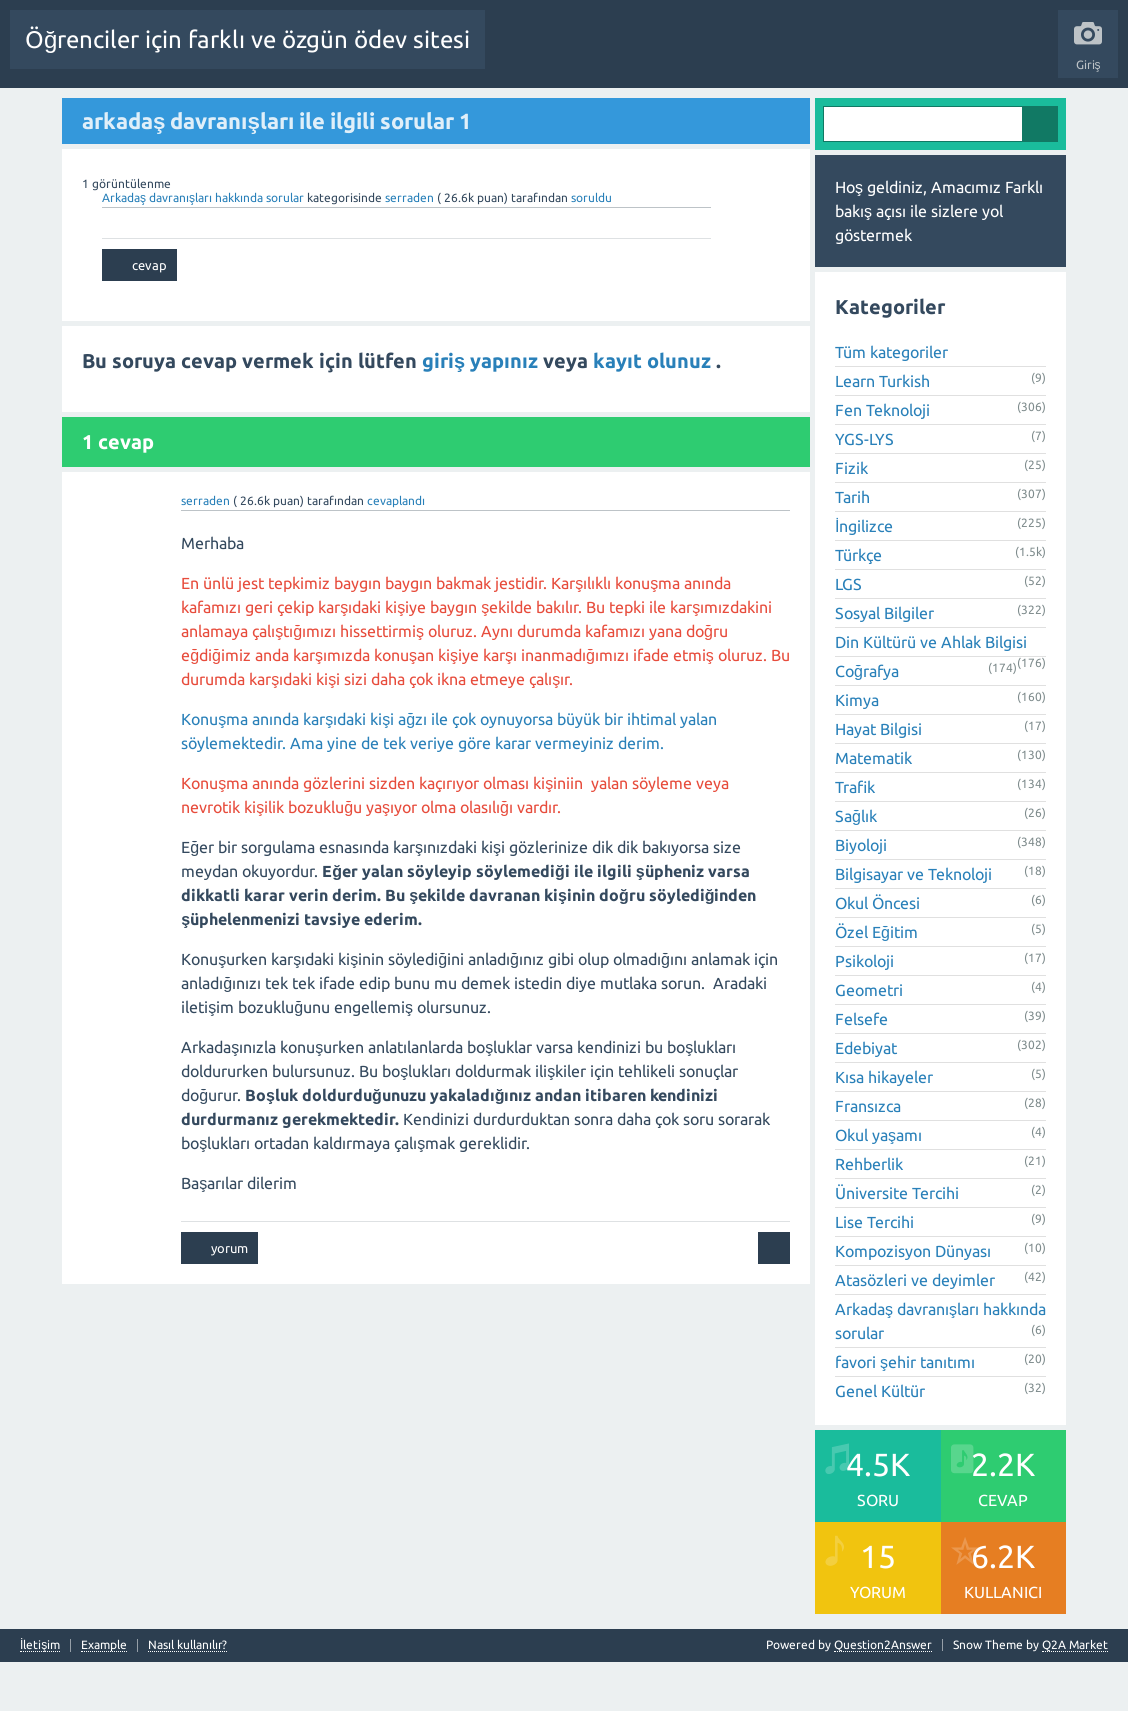  Describe the element at coordinates (135, 113) in the screenshot. I see `Anasayfa` at that location.